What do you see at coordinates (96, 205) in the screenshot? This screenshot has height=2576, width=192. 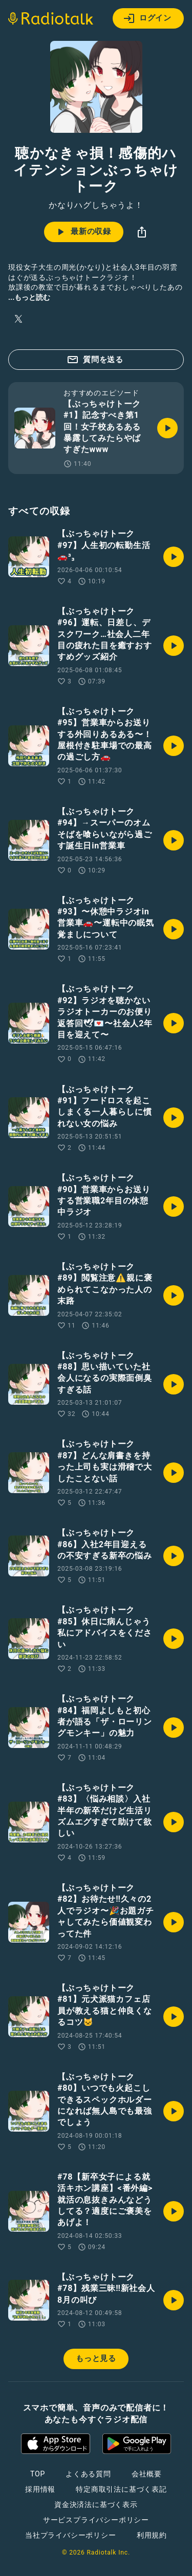 I see `かなりハグしちゃうよ！` at bounding box center [96, 205].